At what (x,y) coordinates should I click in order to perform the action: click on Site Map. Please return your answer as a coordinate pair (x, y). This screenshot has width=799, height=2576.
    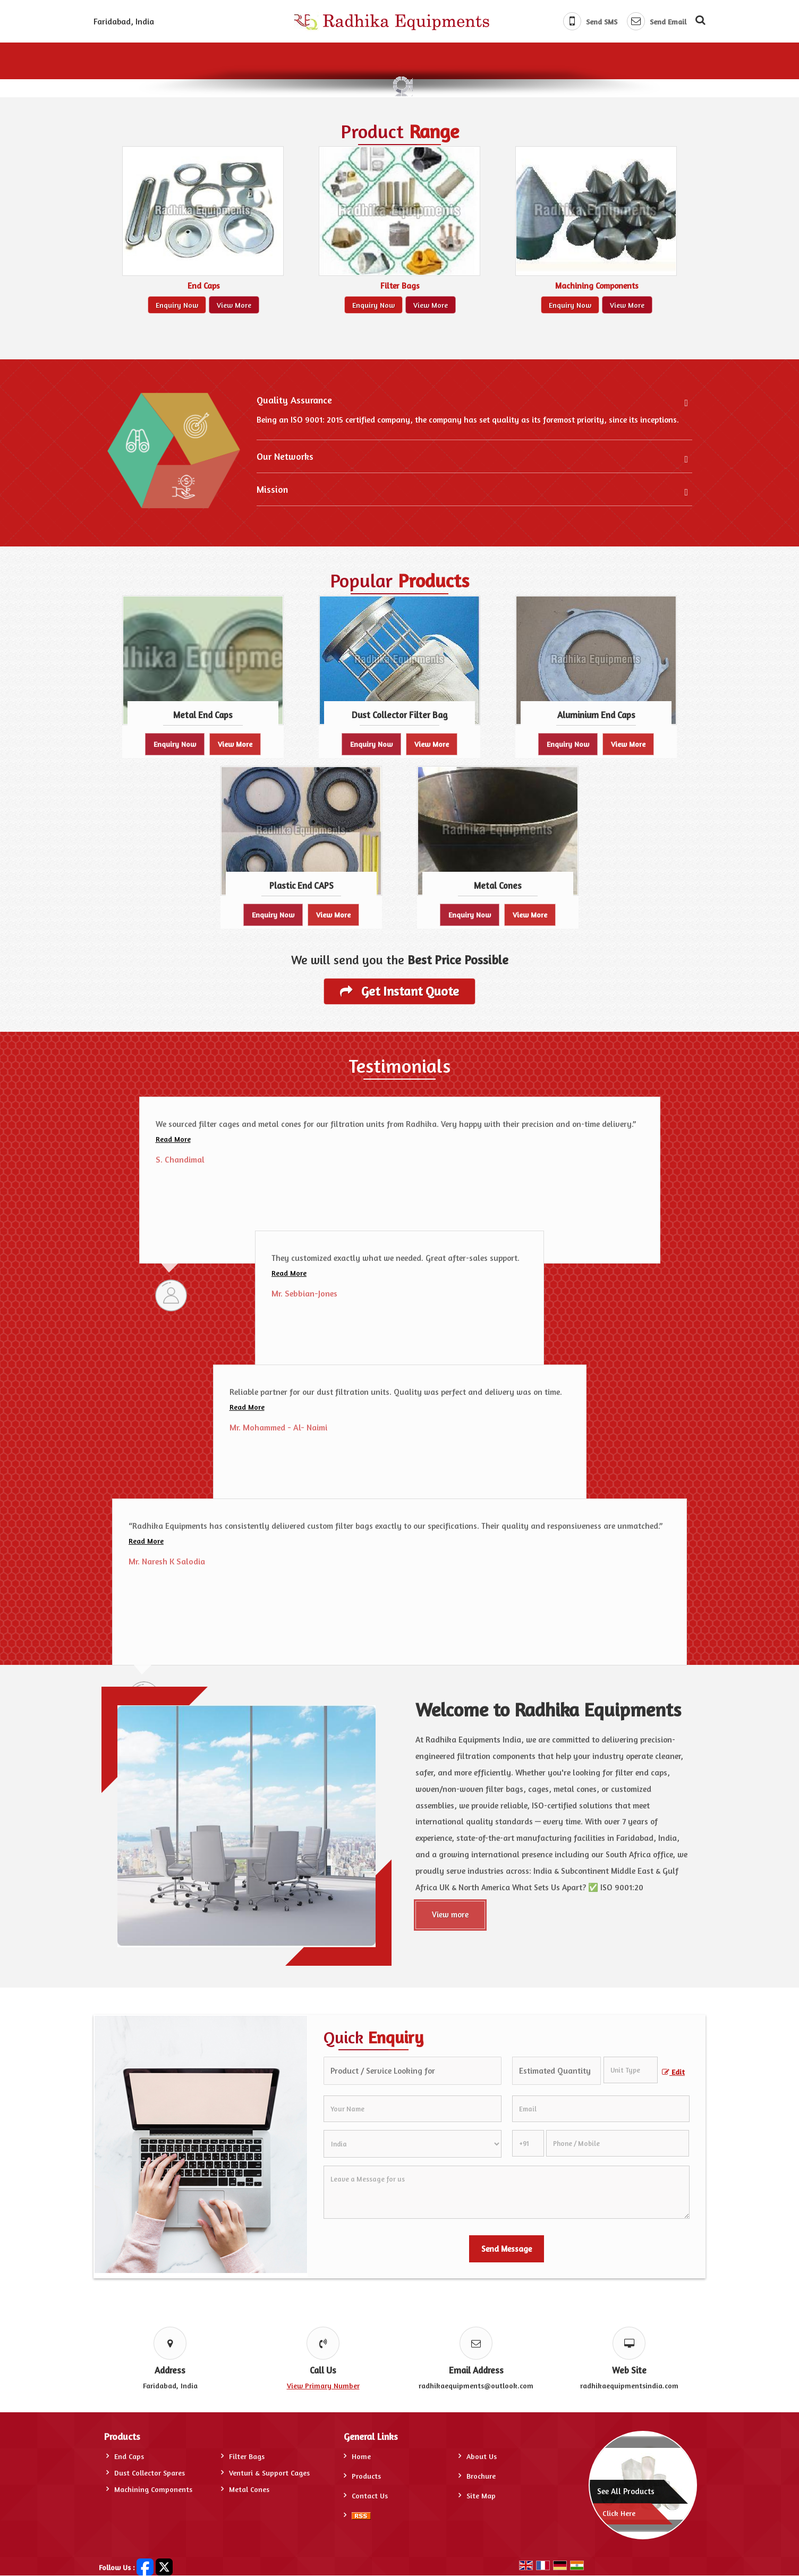
    Looking at the image, I should click on (481, 2495).